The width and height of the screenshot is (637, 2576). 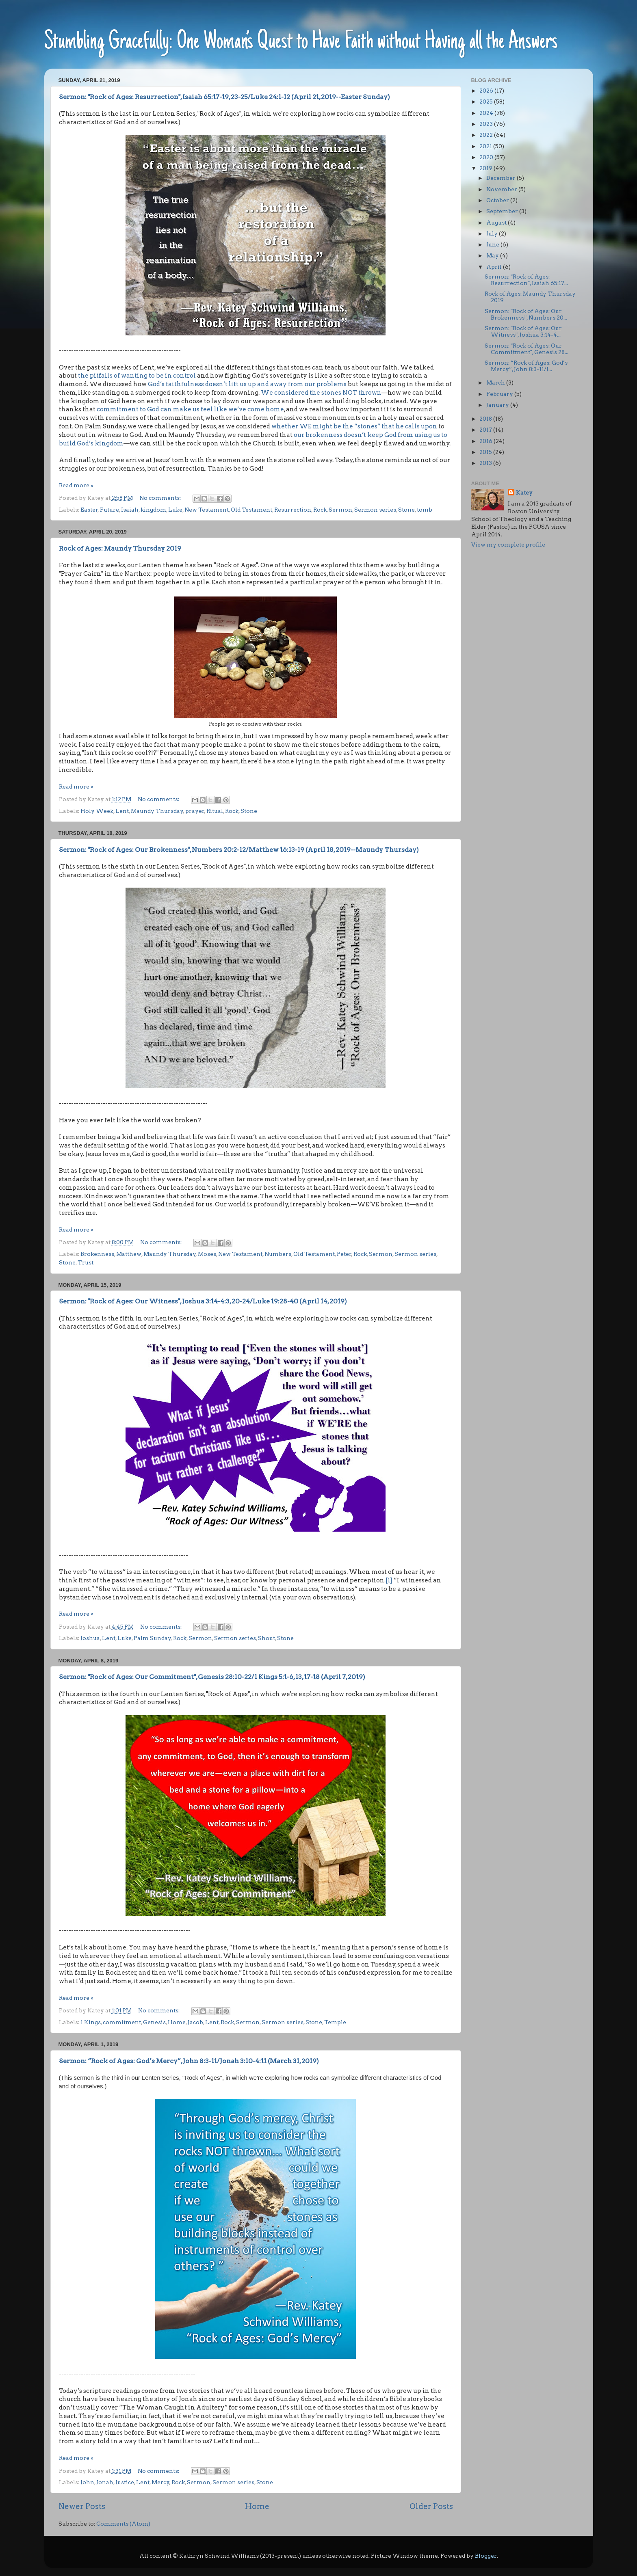 What do you see at coordinates (526, 348) in the screenshot?
I see `Sermon: "Rock of Ages: Our Commitment", Genesis 28...` at bounding box center [526, 348].